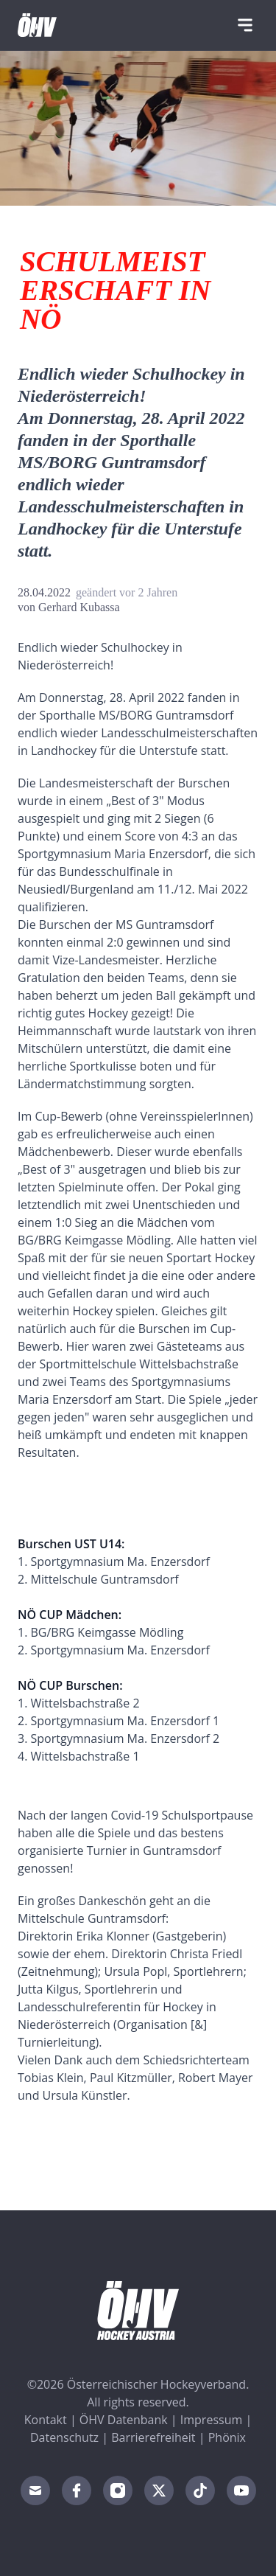  What do you see at coordinates (227, 2437) in the screenshot?
I see `Phönix` at bounding box center [227, 2437].